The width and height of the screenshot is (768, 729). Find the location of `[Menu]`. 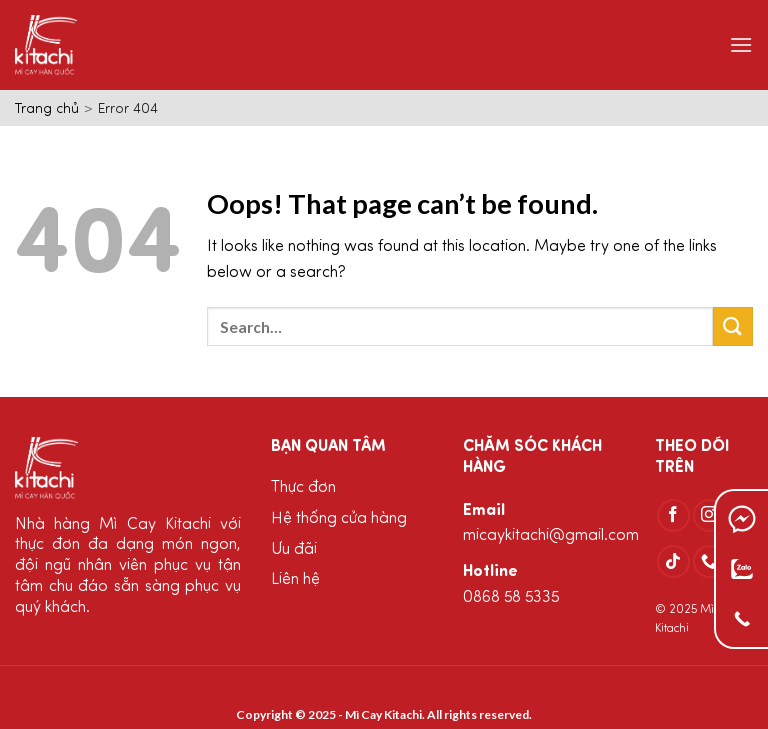

[Menu] is located at coordinates (741, 44).